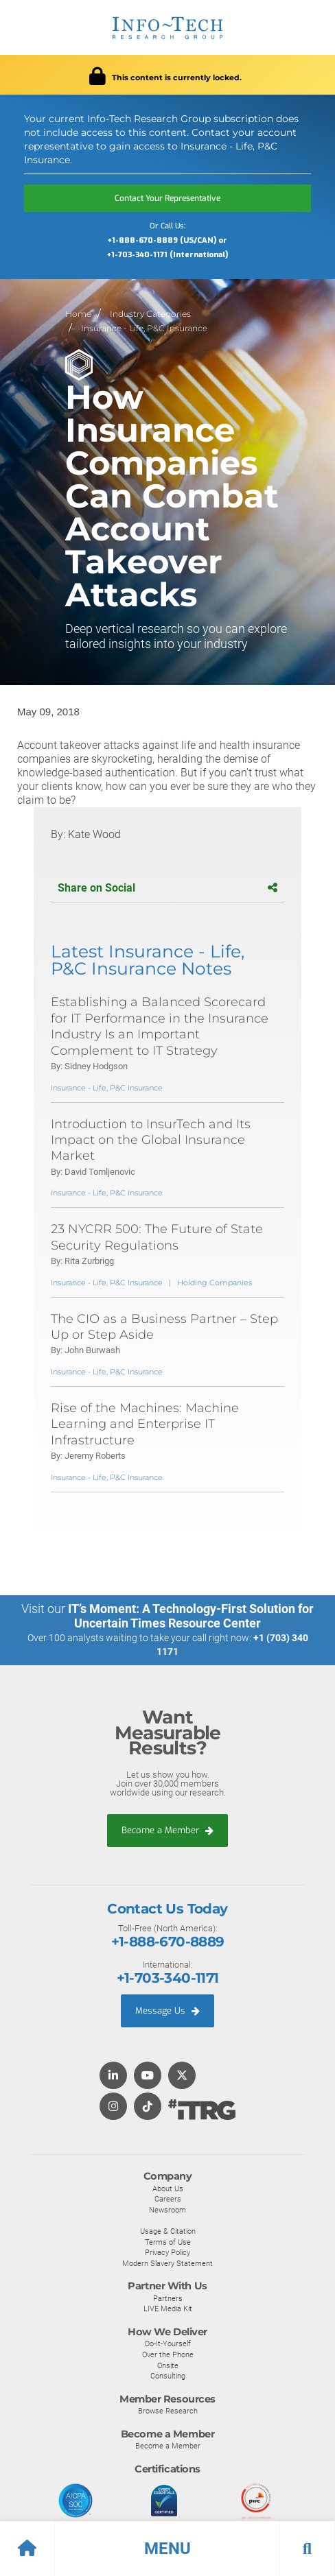 This screenshot has width=335, height=2576. I want to click on Newsroom, so click(167, 2210).